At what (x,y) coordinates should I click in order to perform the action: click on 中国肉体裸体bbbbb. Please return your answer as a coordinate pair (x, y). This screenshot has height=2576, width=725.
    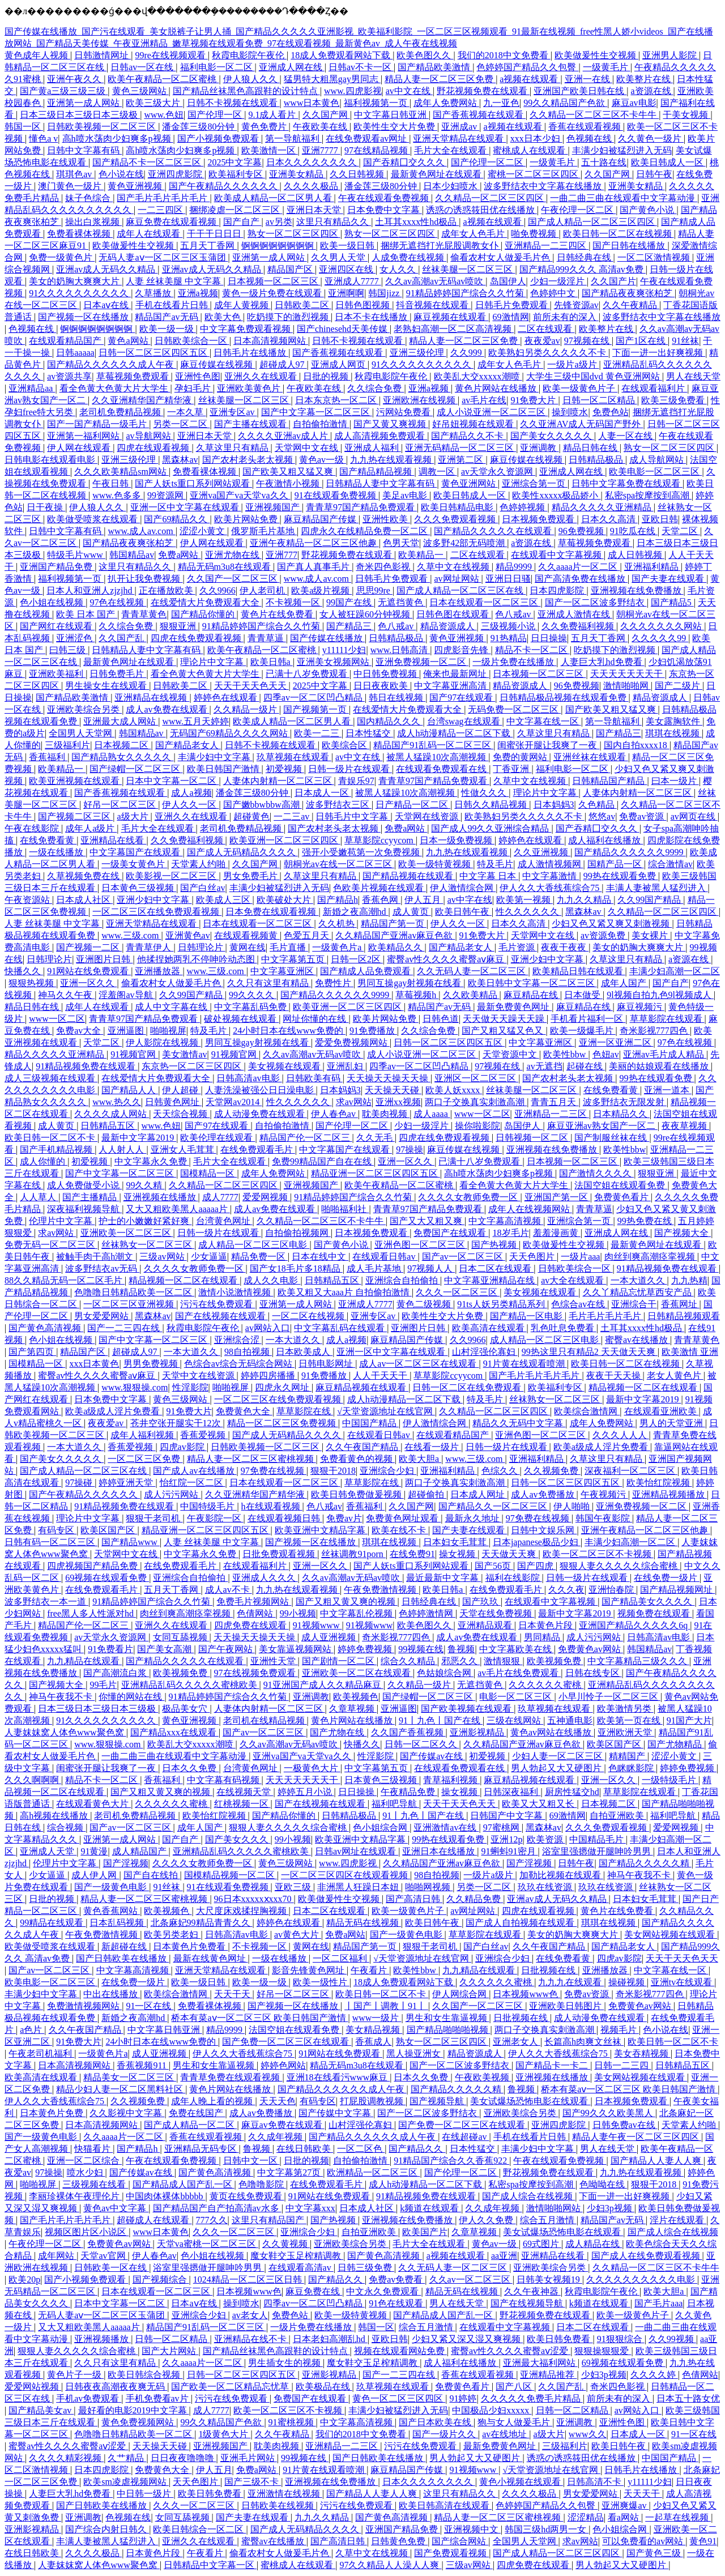
    Looking at the image, I should click on (165, 2196).